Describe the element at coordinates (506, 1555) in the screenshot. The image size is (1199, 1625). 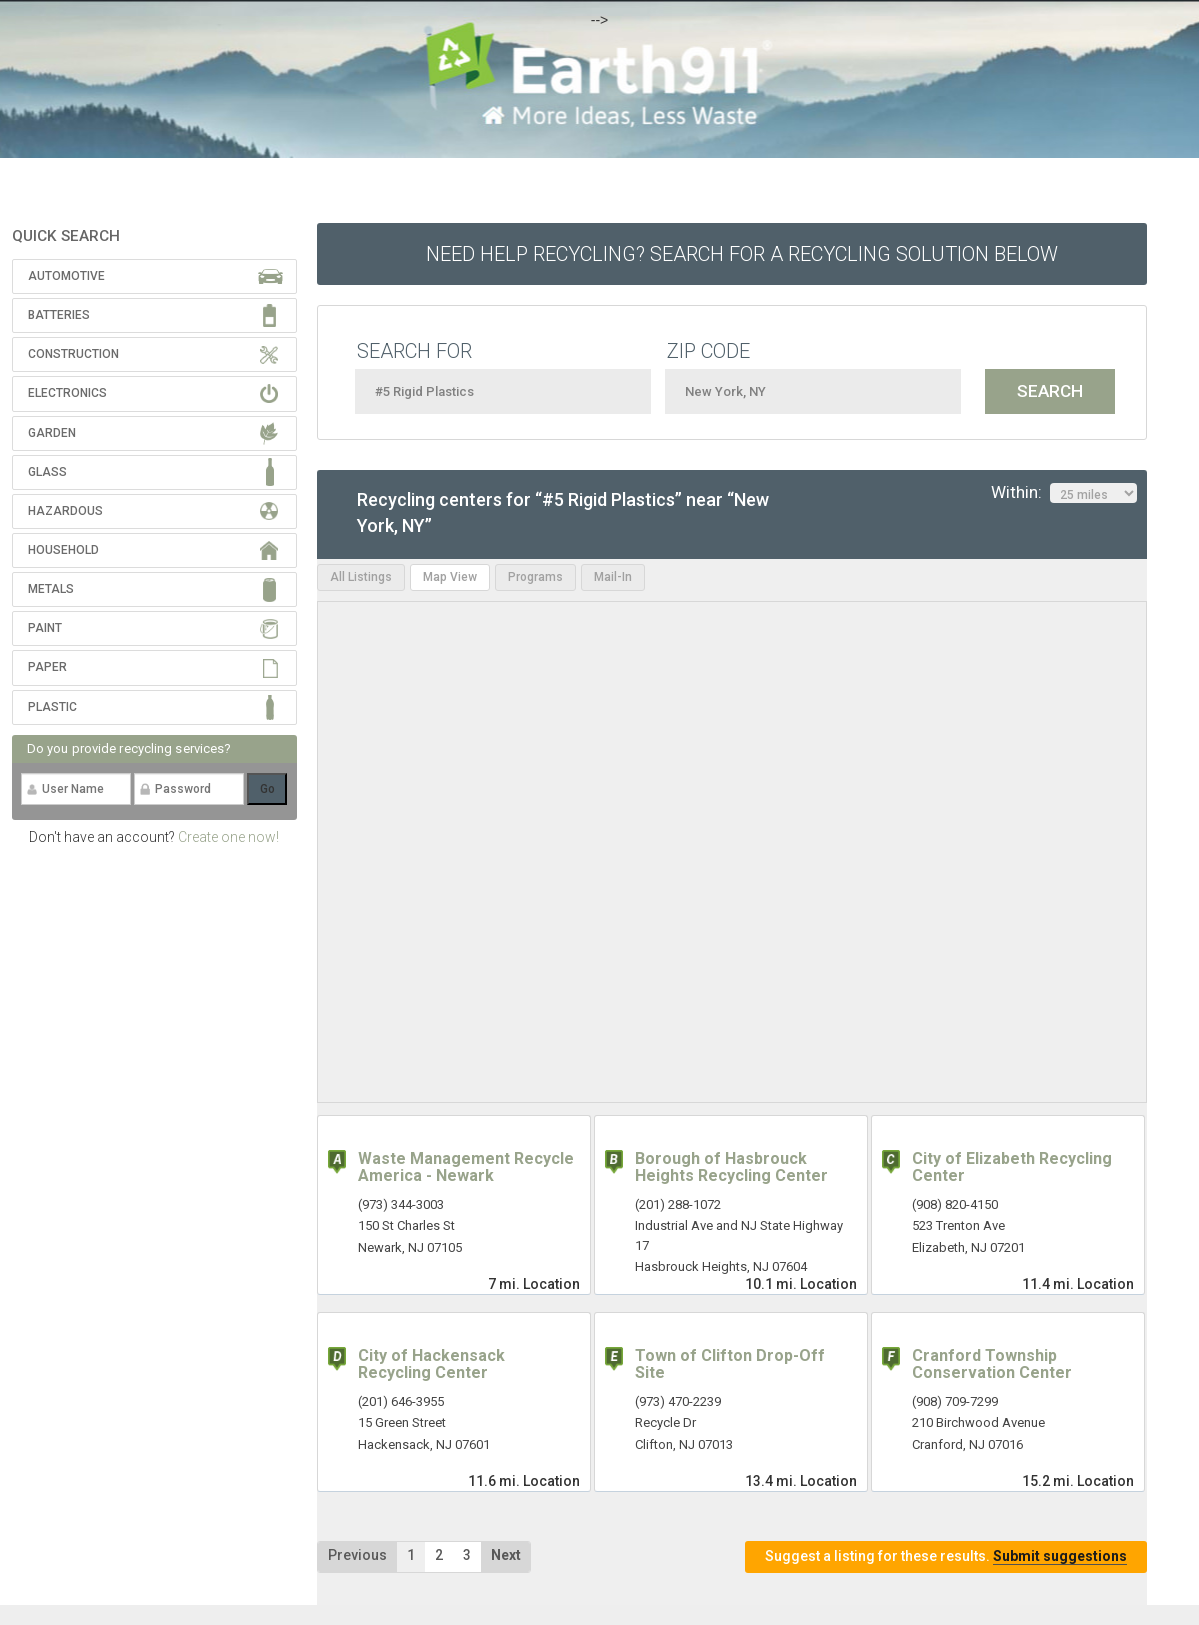
I see `Next` at that location.